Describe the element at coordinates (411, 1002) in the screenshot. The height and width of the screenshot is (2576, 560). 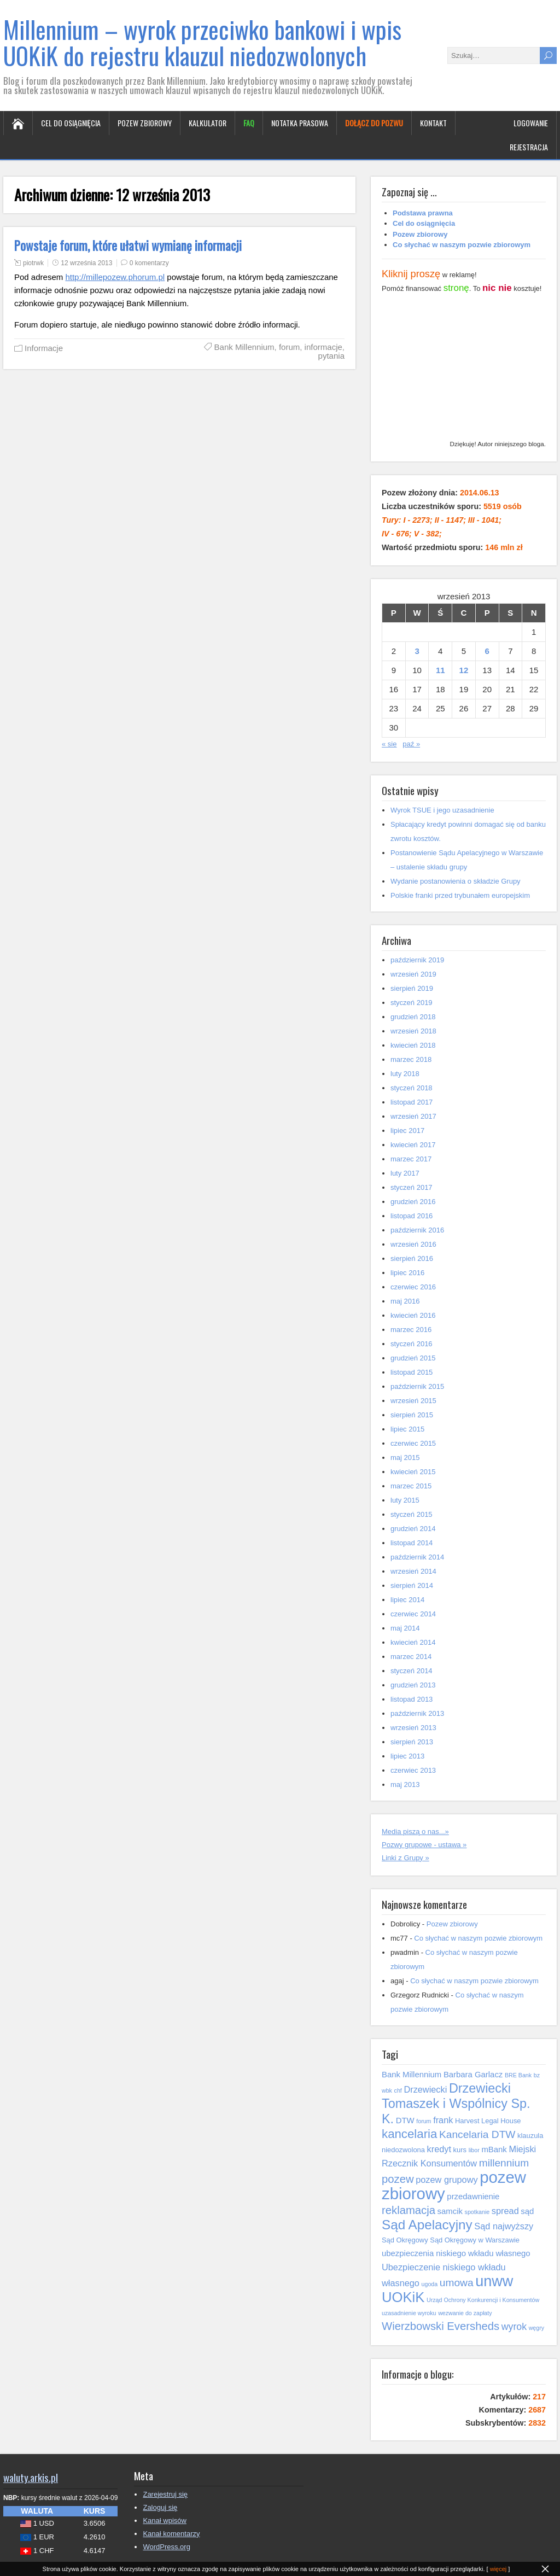
I see `styczeń 2019` at that location.